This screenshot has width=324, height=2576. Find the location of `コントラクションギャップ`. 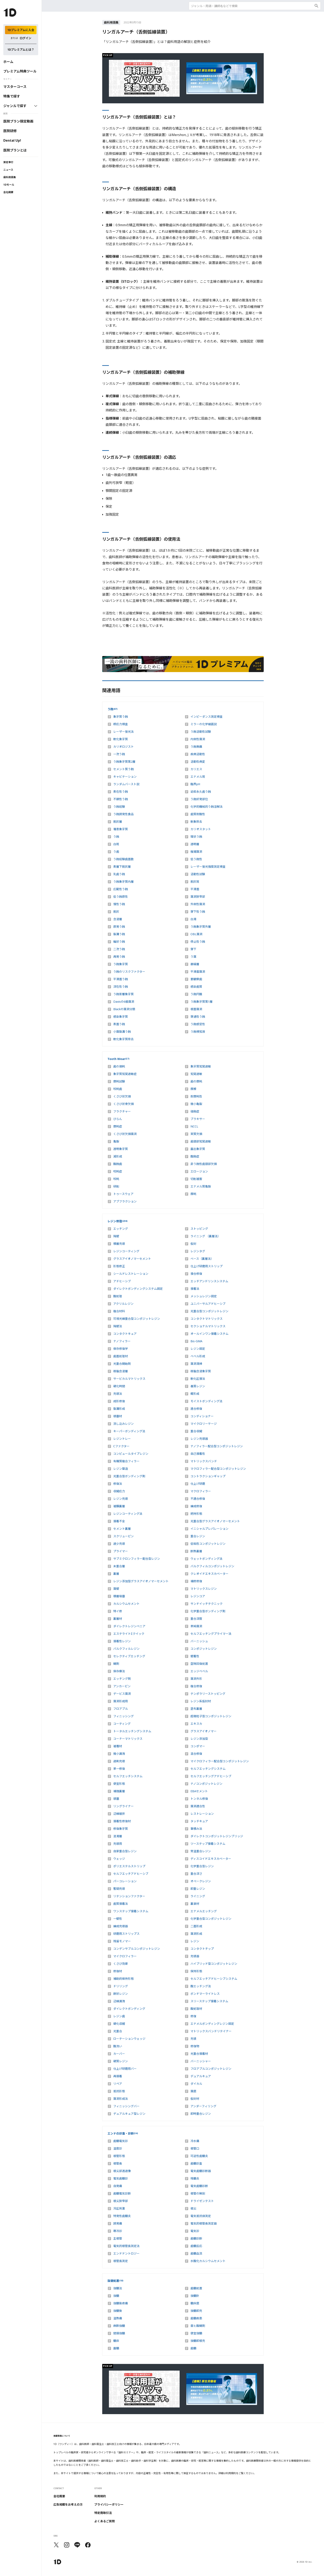

コントラクションギャップ is located at coordinates (208, 1476).